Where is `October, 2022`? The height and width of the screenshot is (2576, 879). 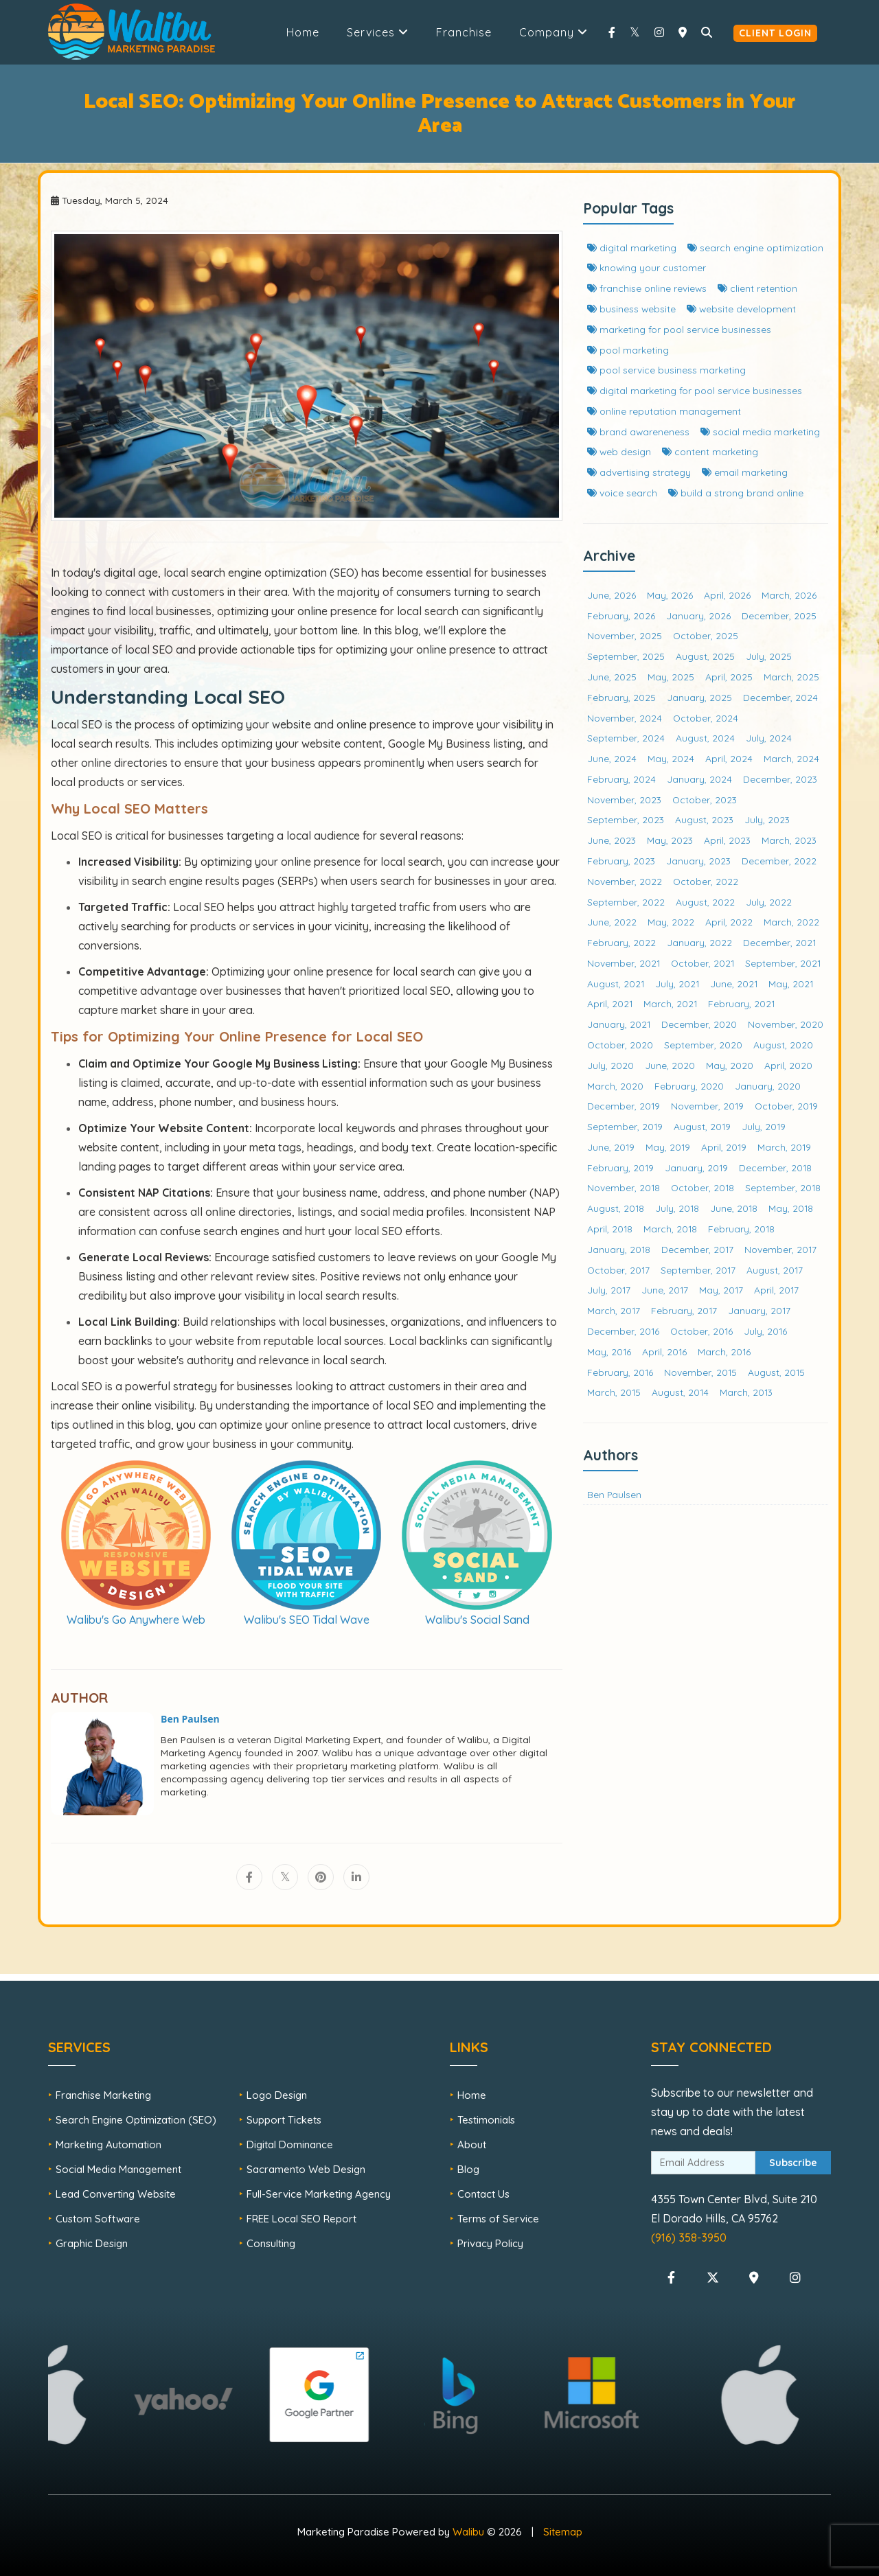 October, 2022 is located at coordinates (705, 881).